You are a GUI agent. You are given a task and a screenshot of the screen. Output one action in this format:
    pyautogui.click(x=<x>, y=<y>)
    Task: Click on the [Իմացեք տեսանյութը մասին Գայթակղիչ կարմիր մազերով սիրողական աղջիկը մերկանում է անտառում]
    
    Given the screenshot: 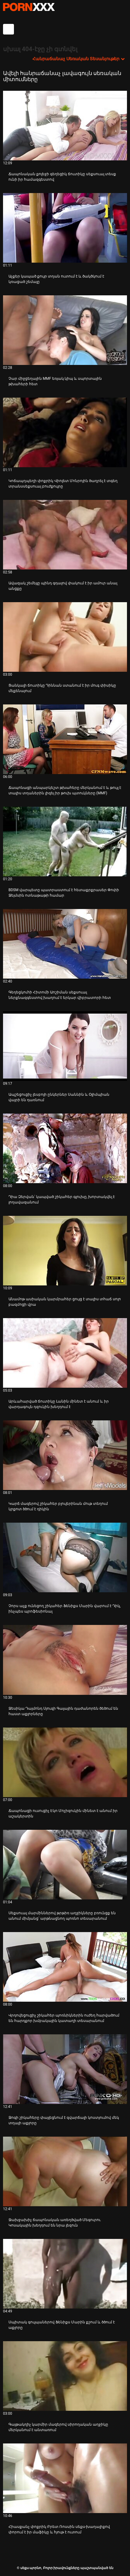 What is the action you would take?
    pyautogui.click(x=65, y=2376)
    